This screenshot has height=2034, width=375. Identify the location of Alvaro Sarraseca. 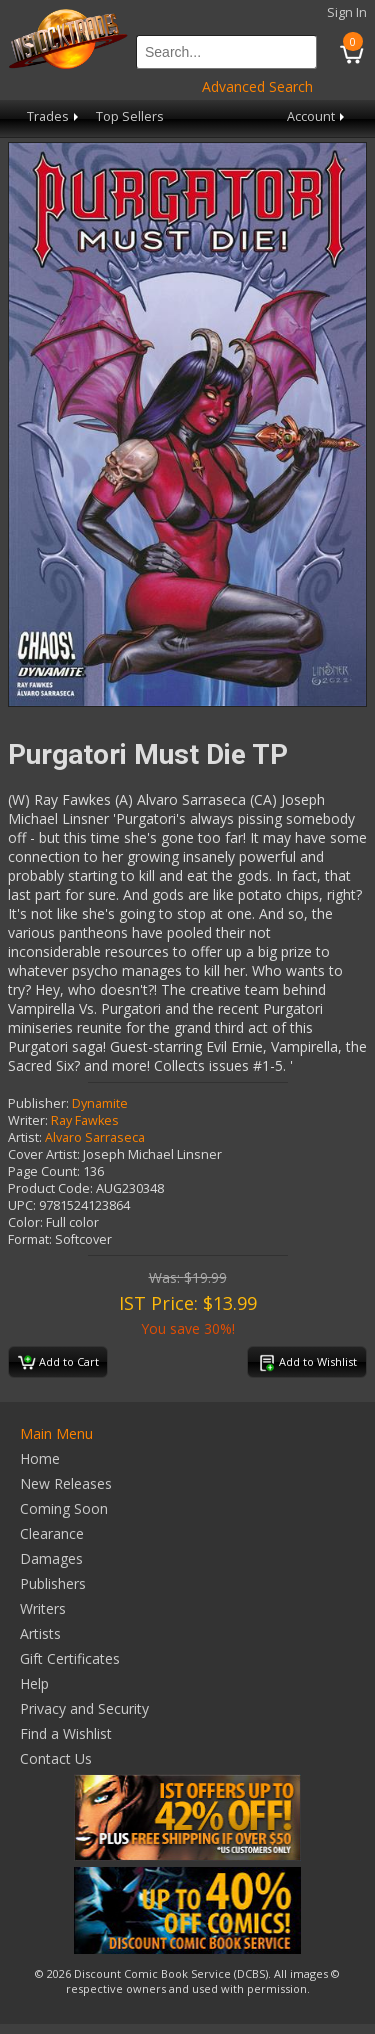
(95, 1137).